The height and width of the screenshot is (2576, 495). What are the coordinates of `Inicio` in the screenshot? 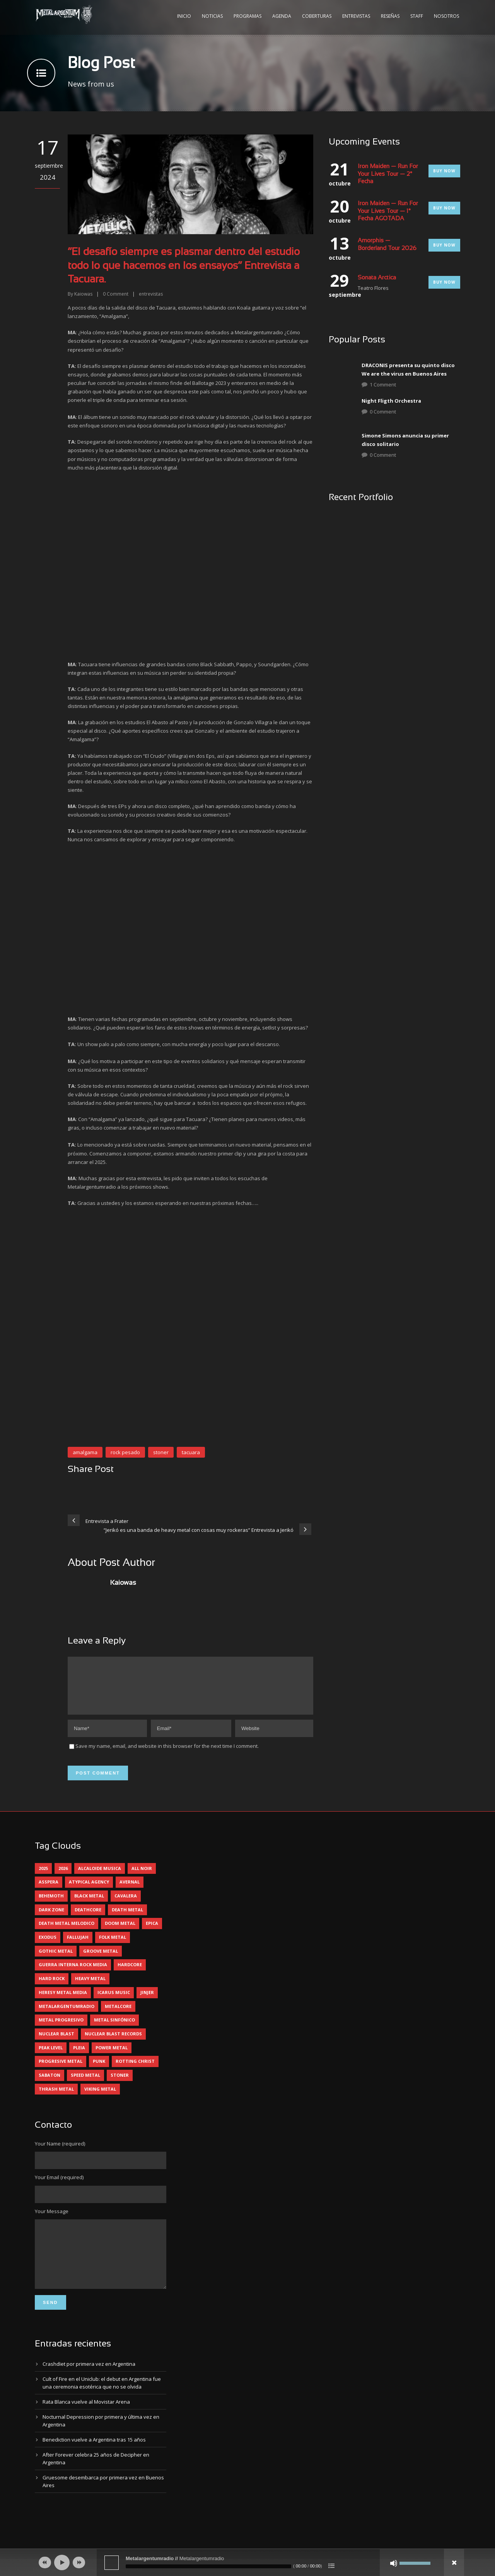 It's located at (184, 16).